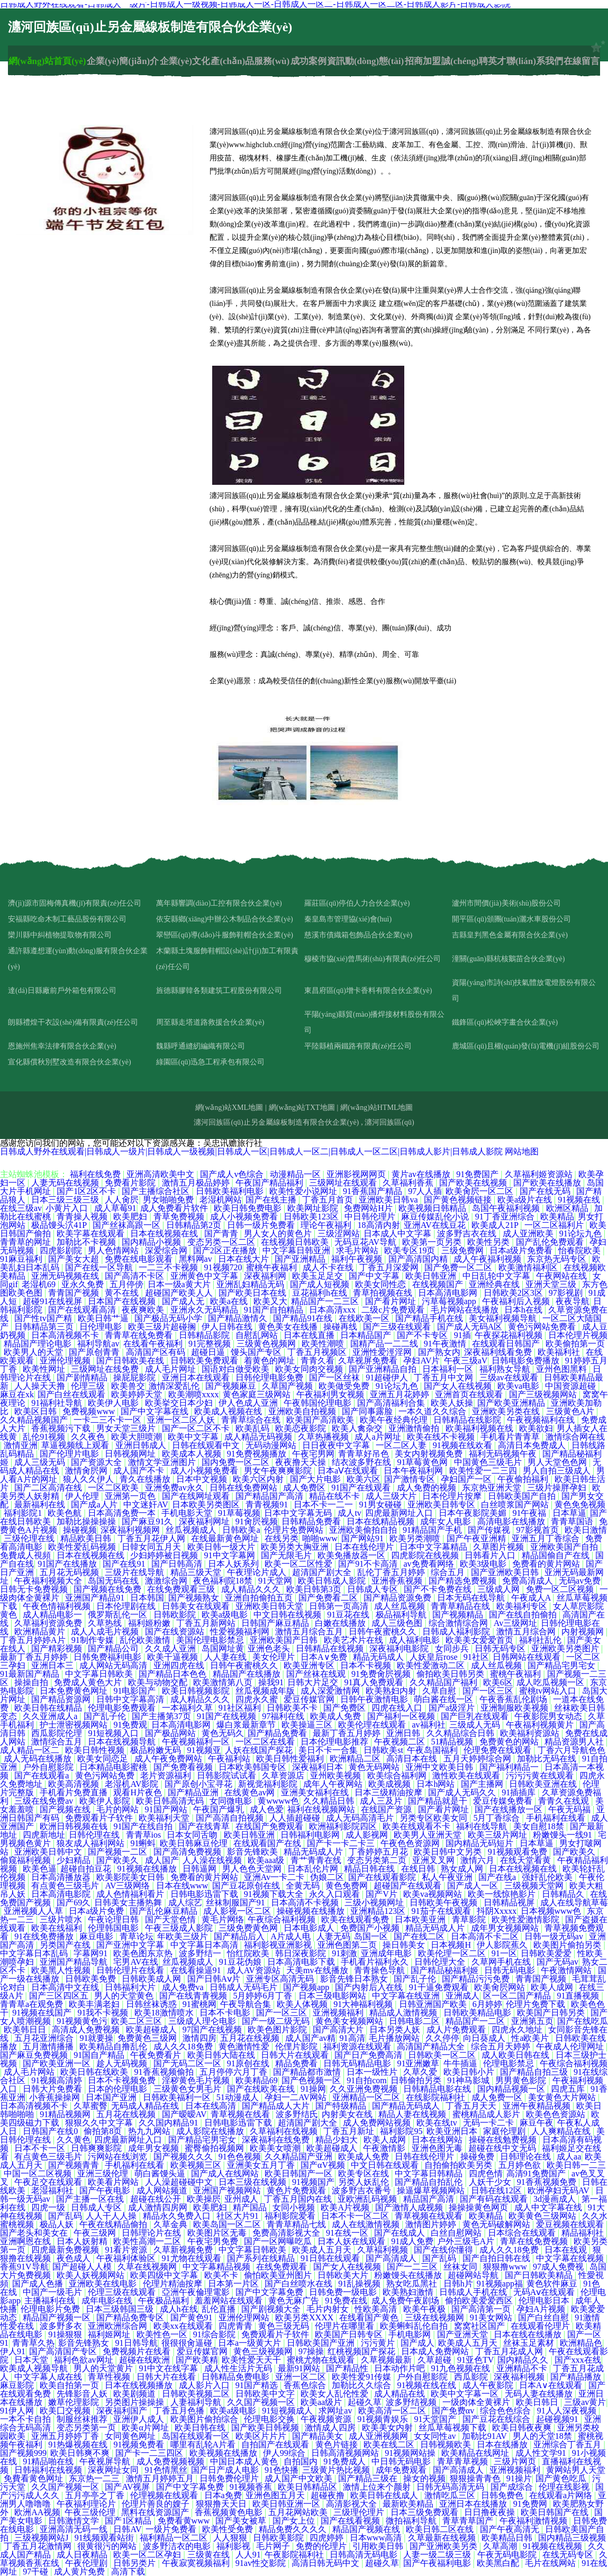 Image resolution: width=608 pixels, height=2576 pixels. Describe the element at coordinates (256, 1521) in the screenshot. I see `91肏屄视频` at that location.